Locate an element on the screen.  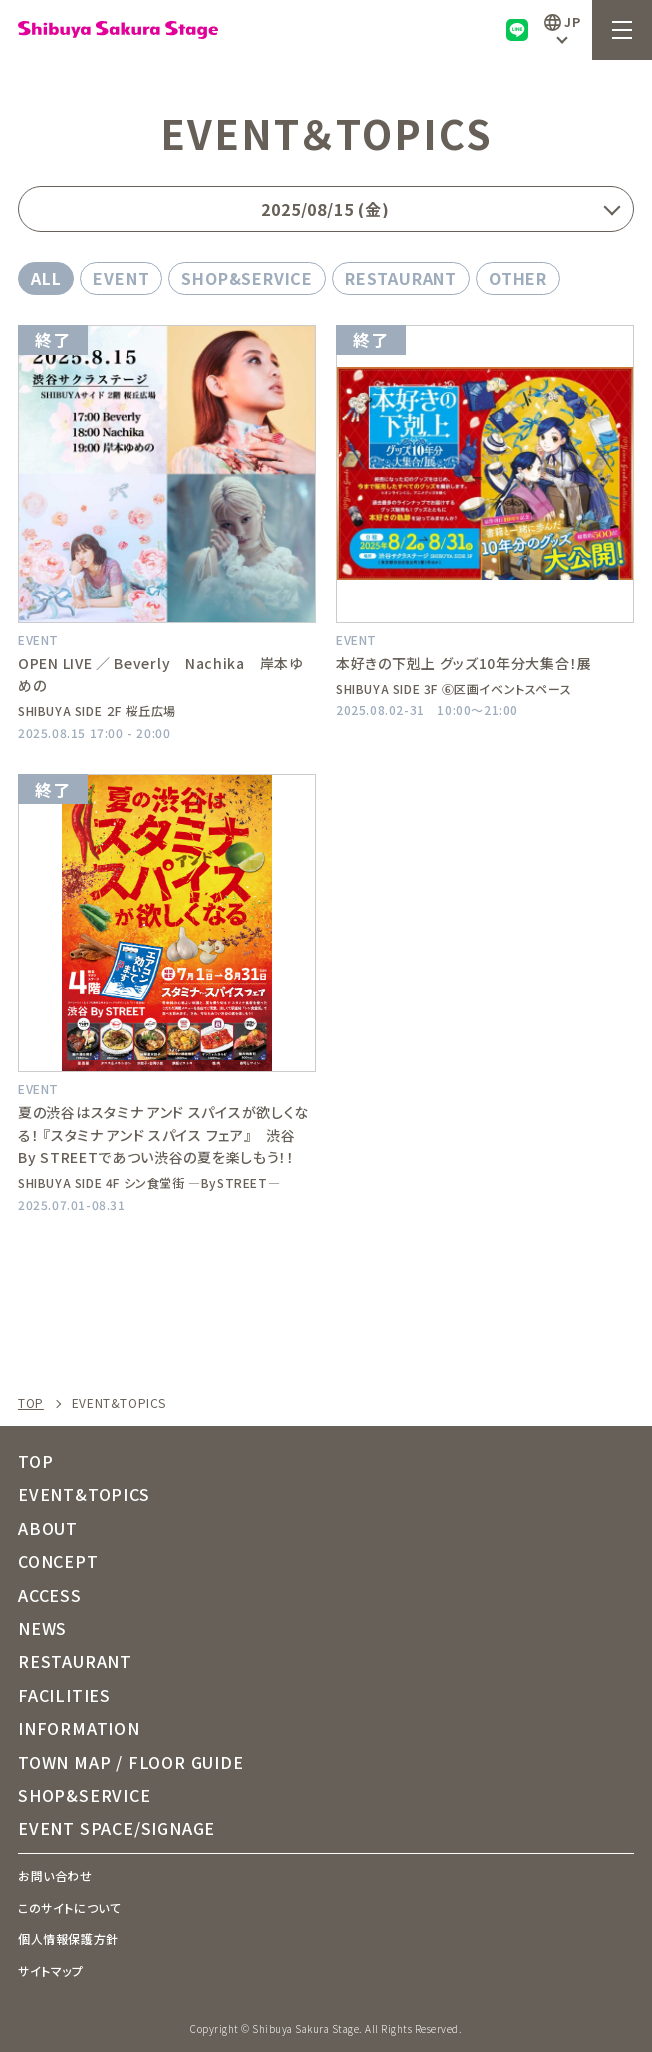
TOWN MAP / FLOOR GUIDE is located at coordinates (131, 1762).